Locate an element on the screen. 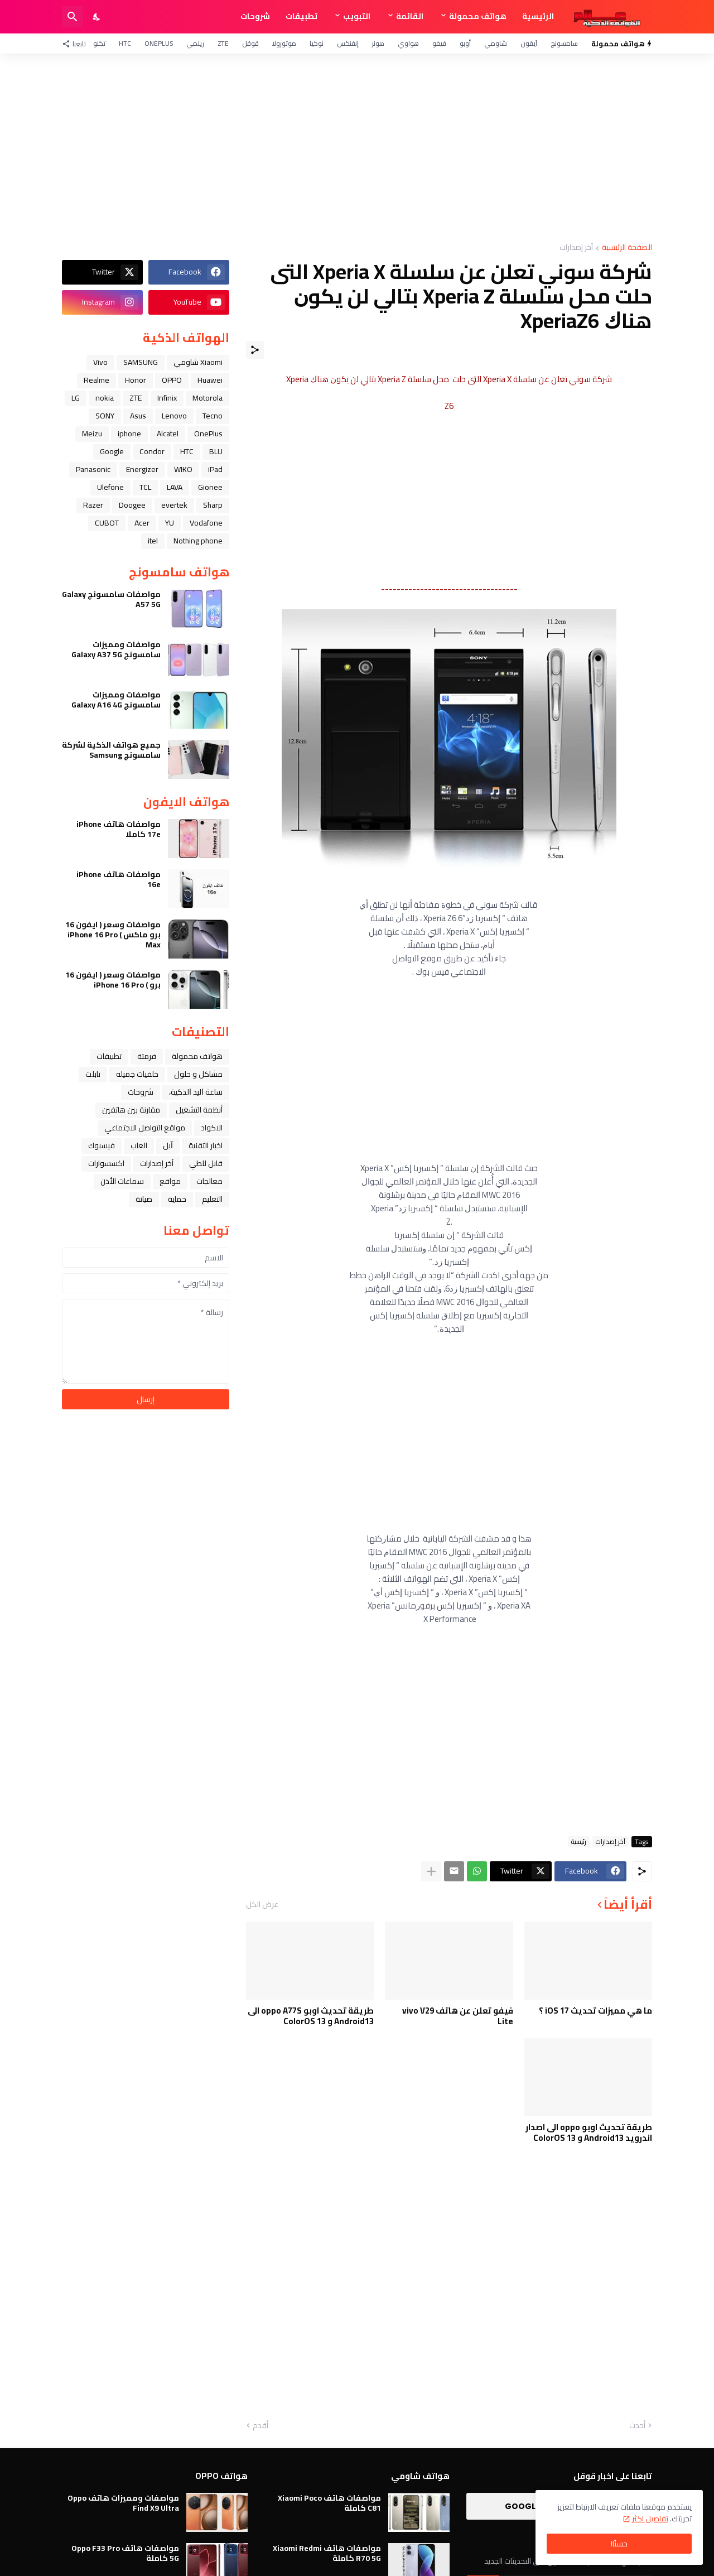 The height and width of the screenshot is (2576, 714). خلفيات جميله is located at coordinates (137, 1074).